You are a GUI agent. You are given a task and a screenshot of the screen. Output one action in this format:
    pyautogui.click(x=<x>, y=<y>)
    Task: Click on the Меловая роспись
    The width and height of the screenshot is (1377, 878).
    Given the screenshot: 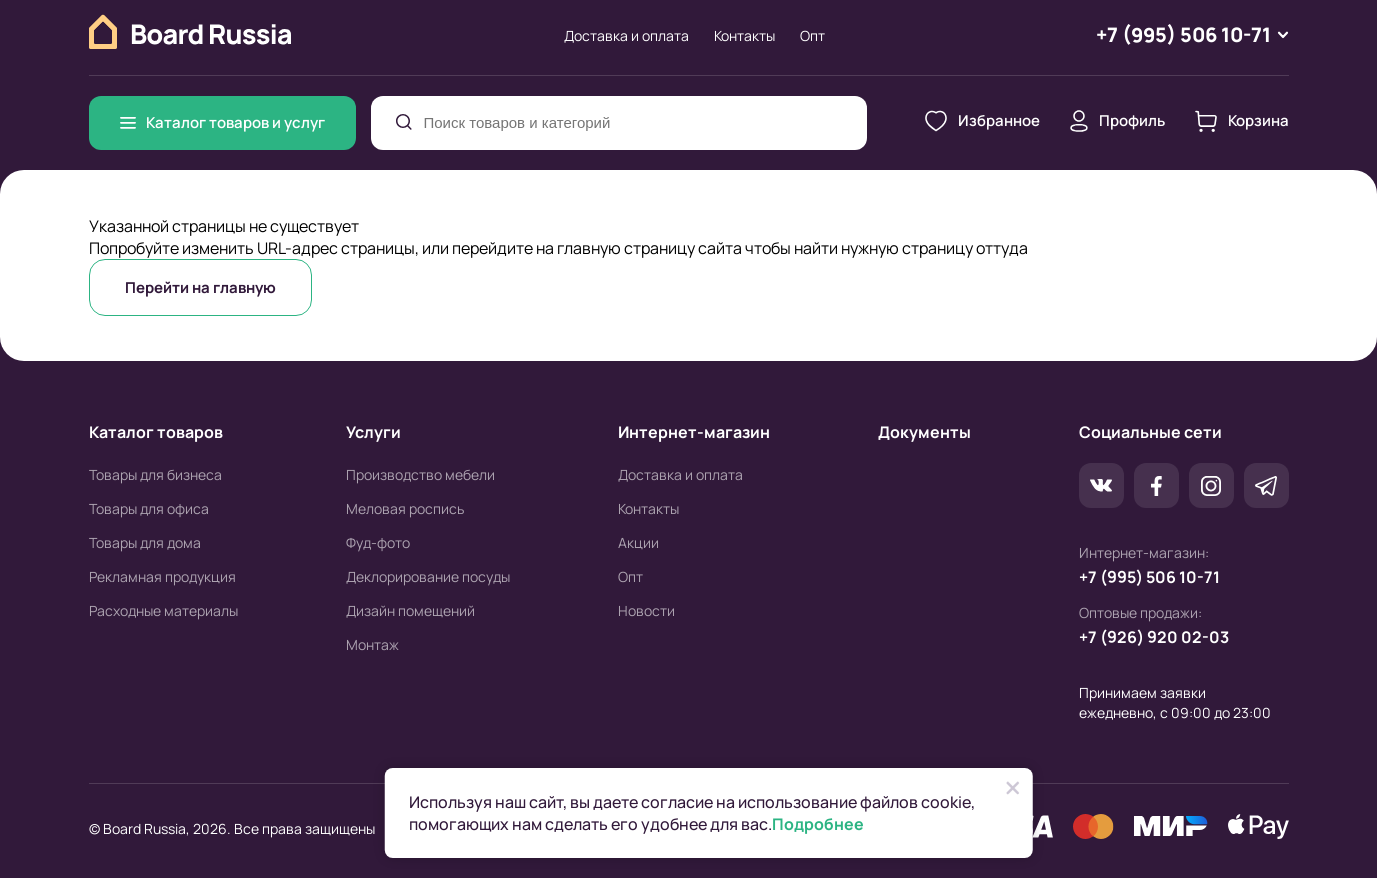 What is the action you would take?
    pyautogui.click(x=405, y=508)
    